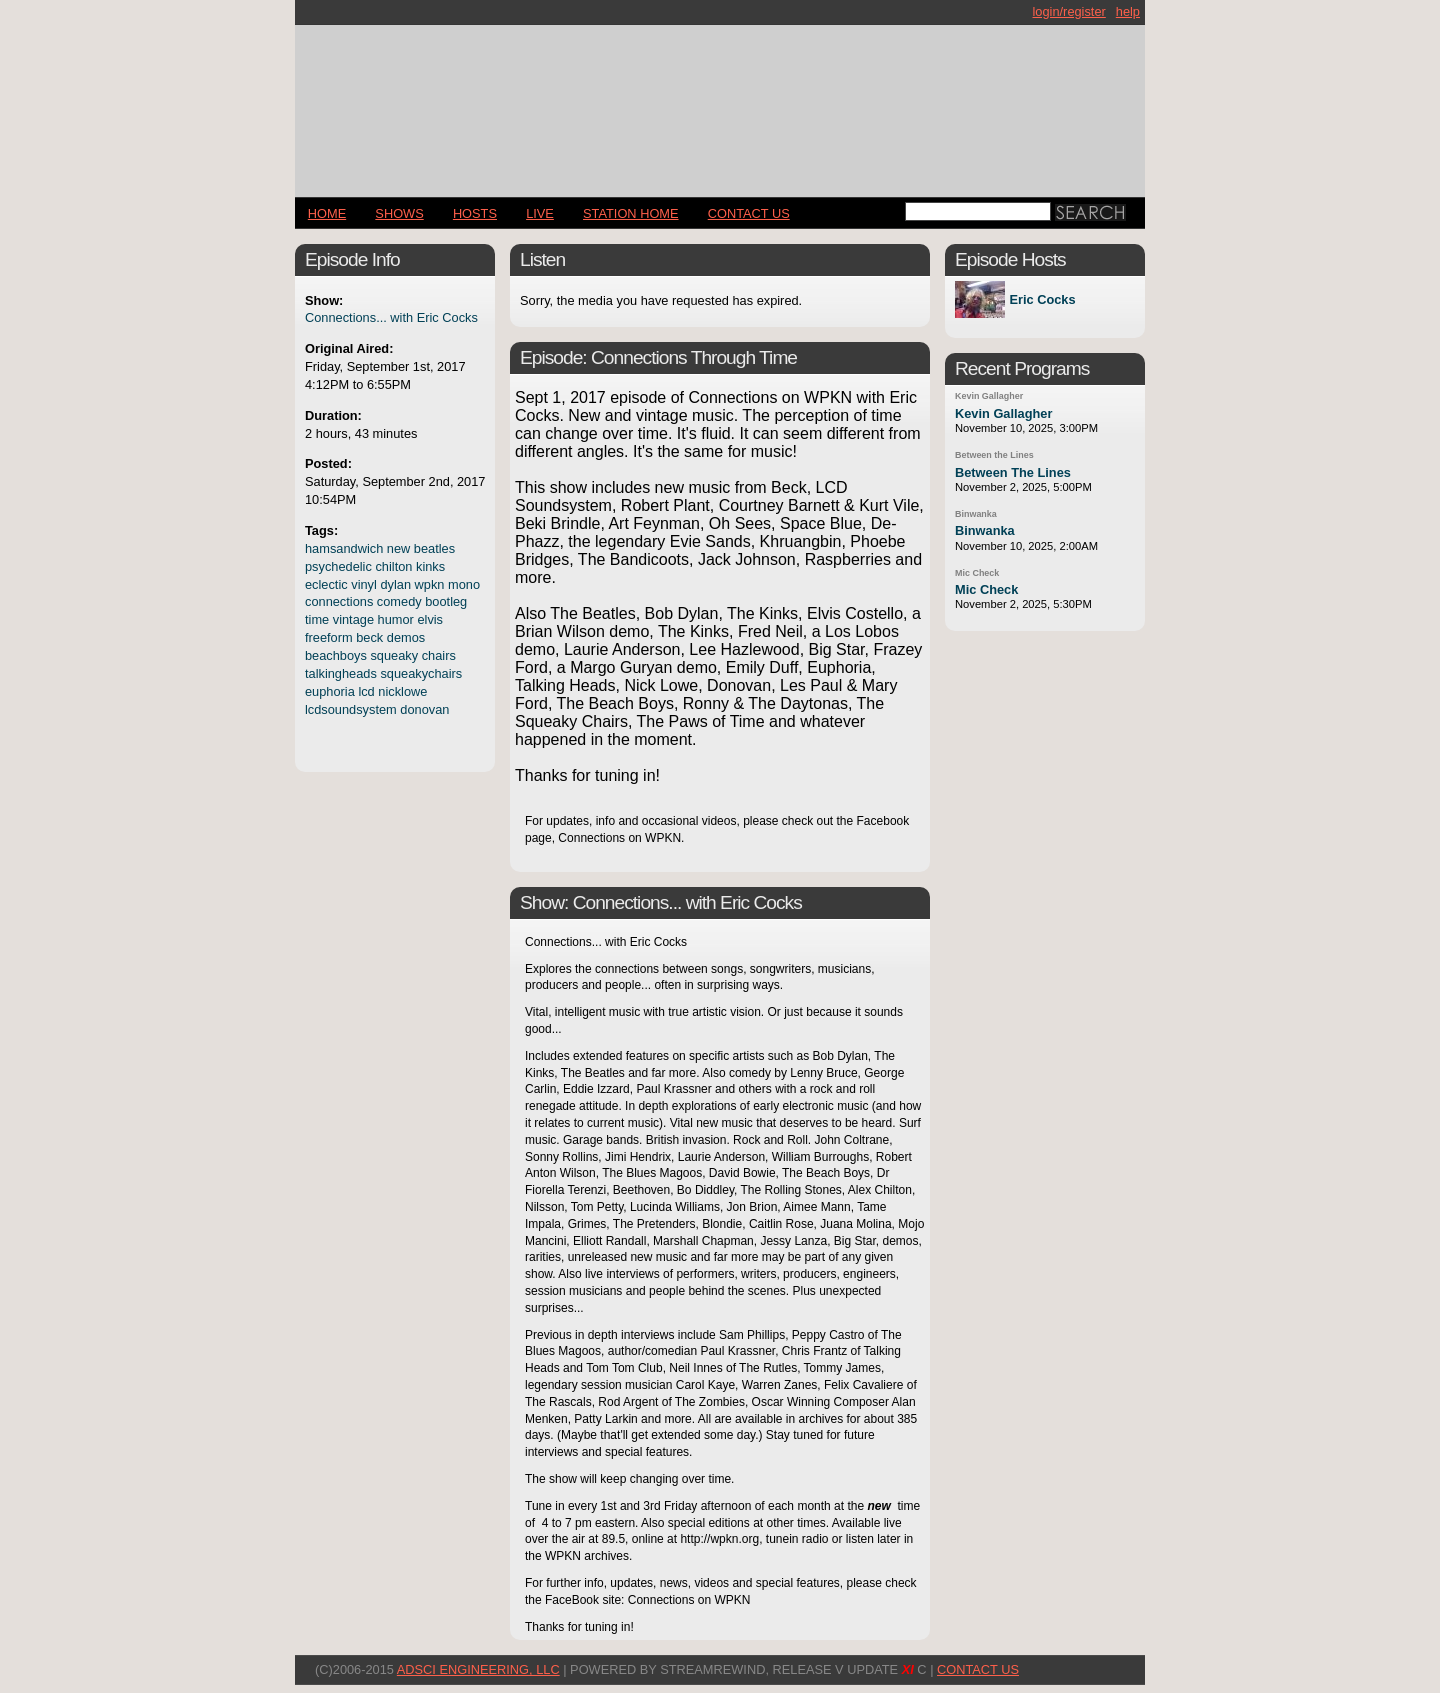 Image resolution: width=1440 pixels, height=1693 pixels. I want to click on freeform, so click(329, 637).